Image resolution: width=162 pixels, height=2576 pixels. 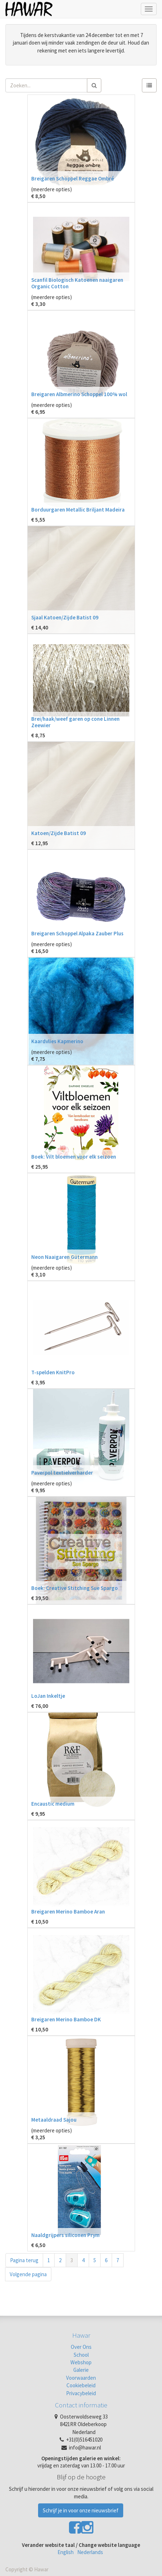 I want to click on T-spelden KnitPro, so click(x=53, y=1372).